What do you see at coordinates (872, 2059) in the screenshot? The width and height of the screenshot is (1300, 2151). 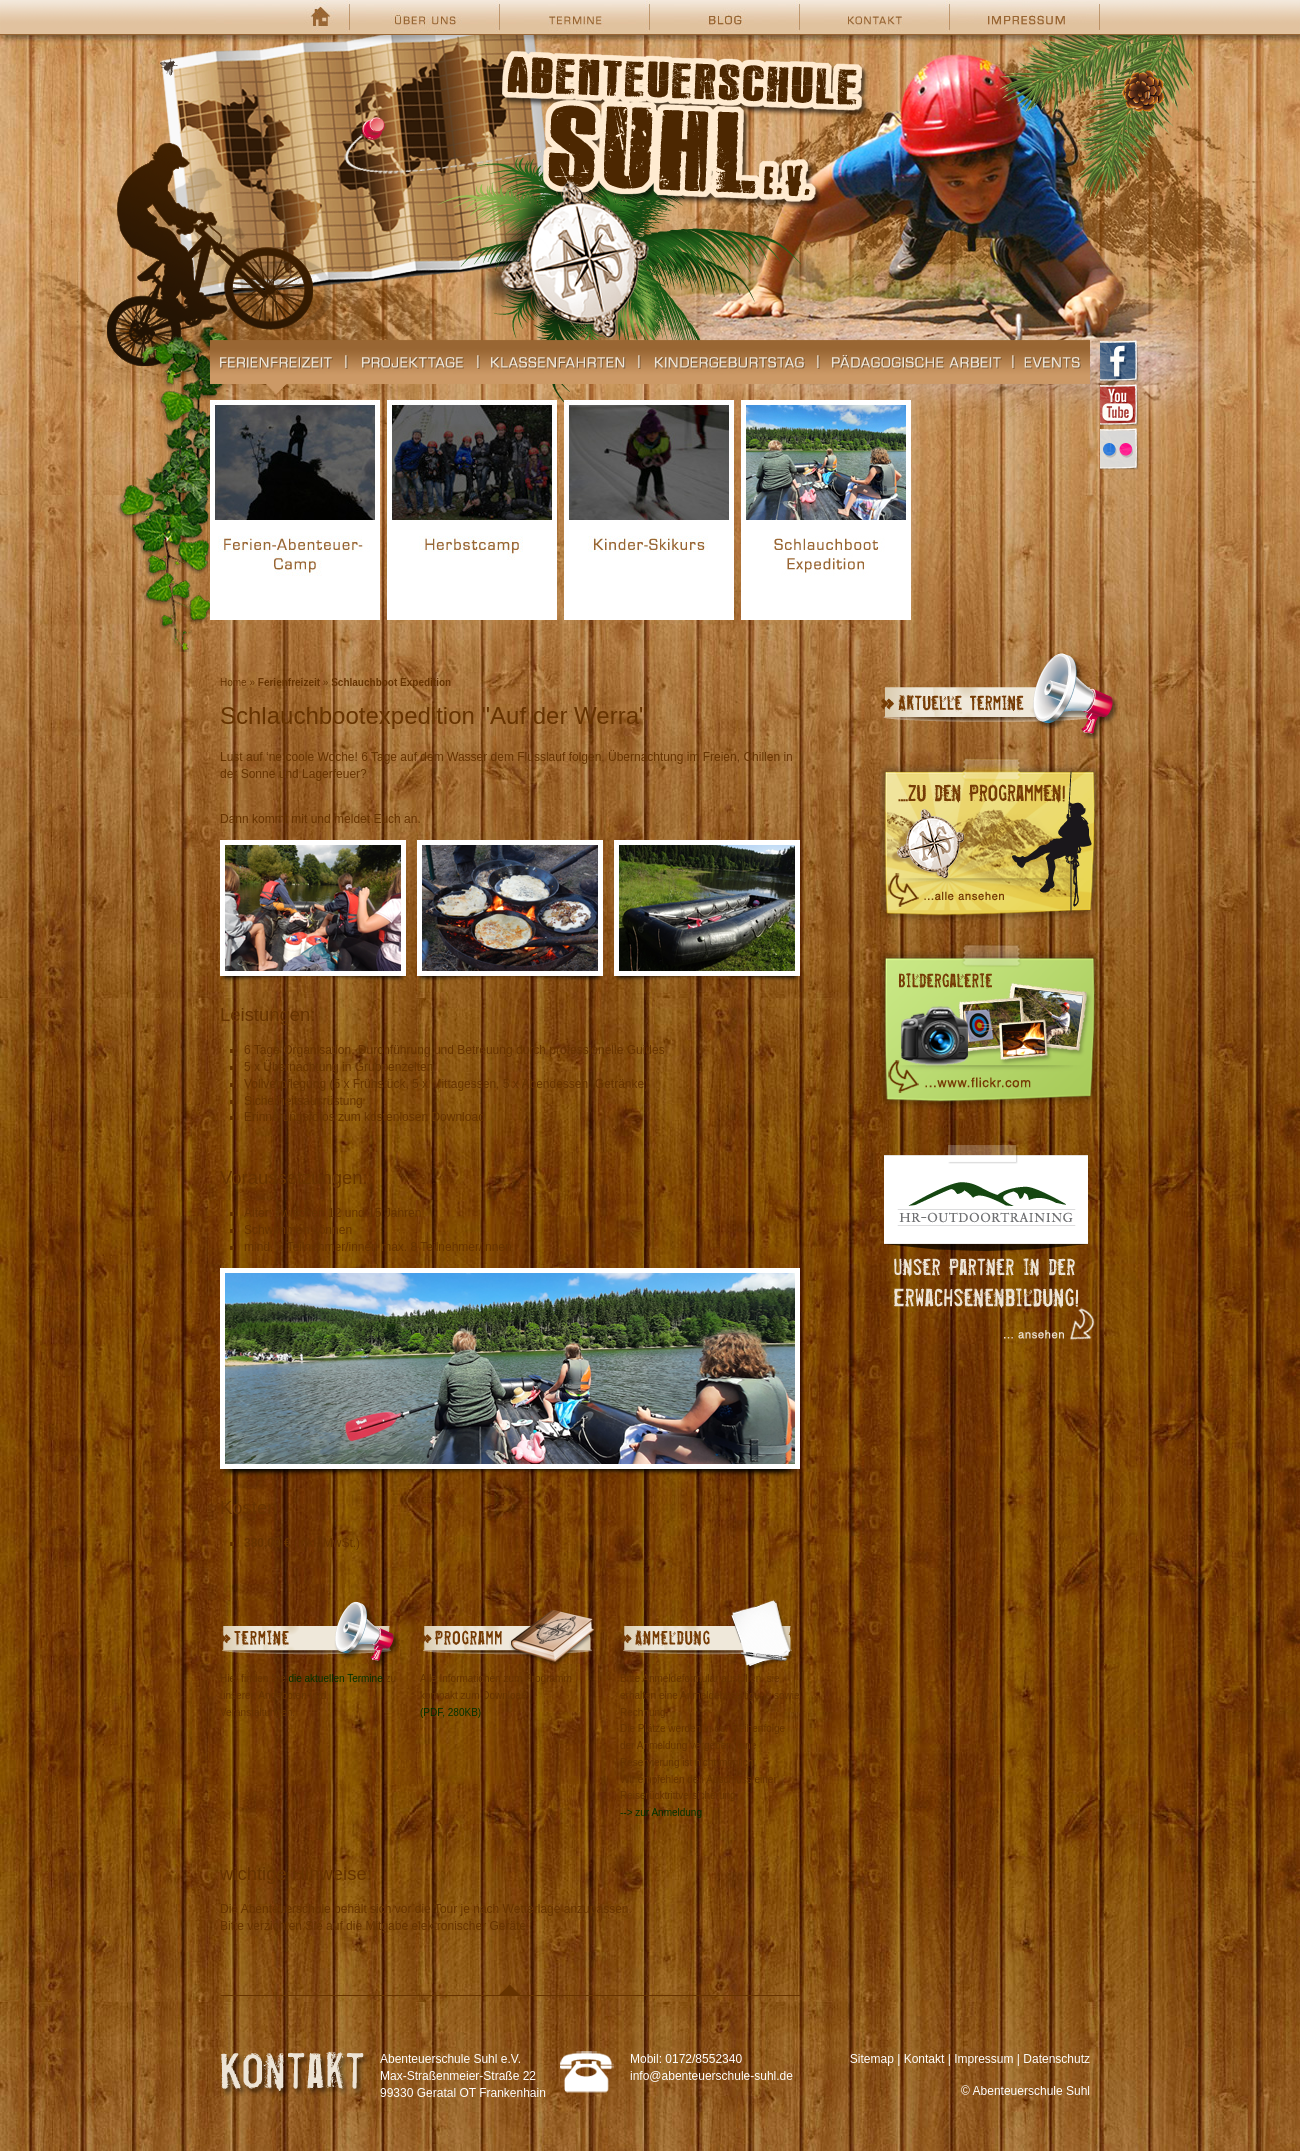 I see `Sitemap` at bounding box center [872, 2059].